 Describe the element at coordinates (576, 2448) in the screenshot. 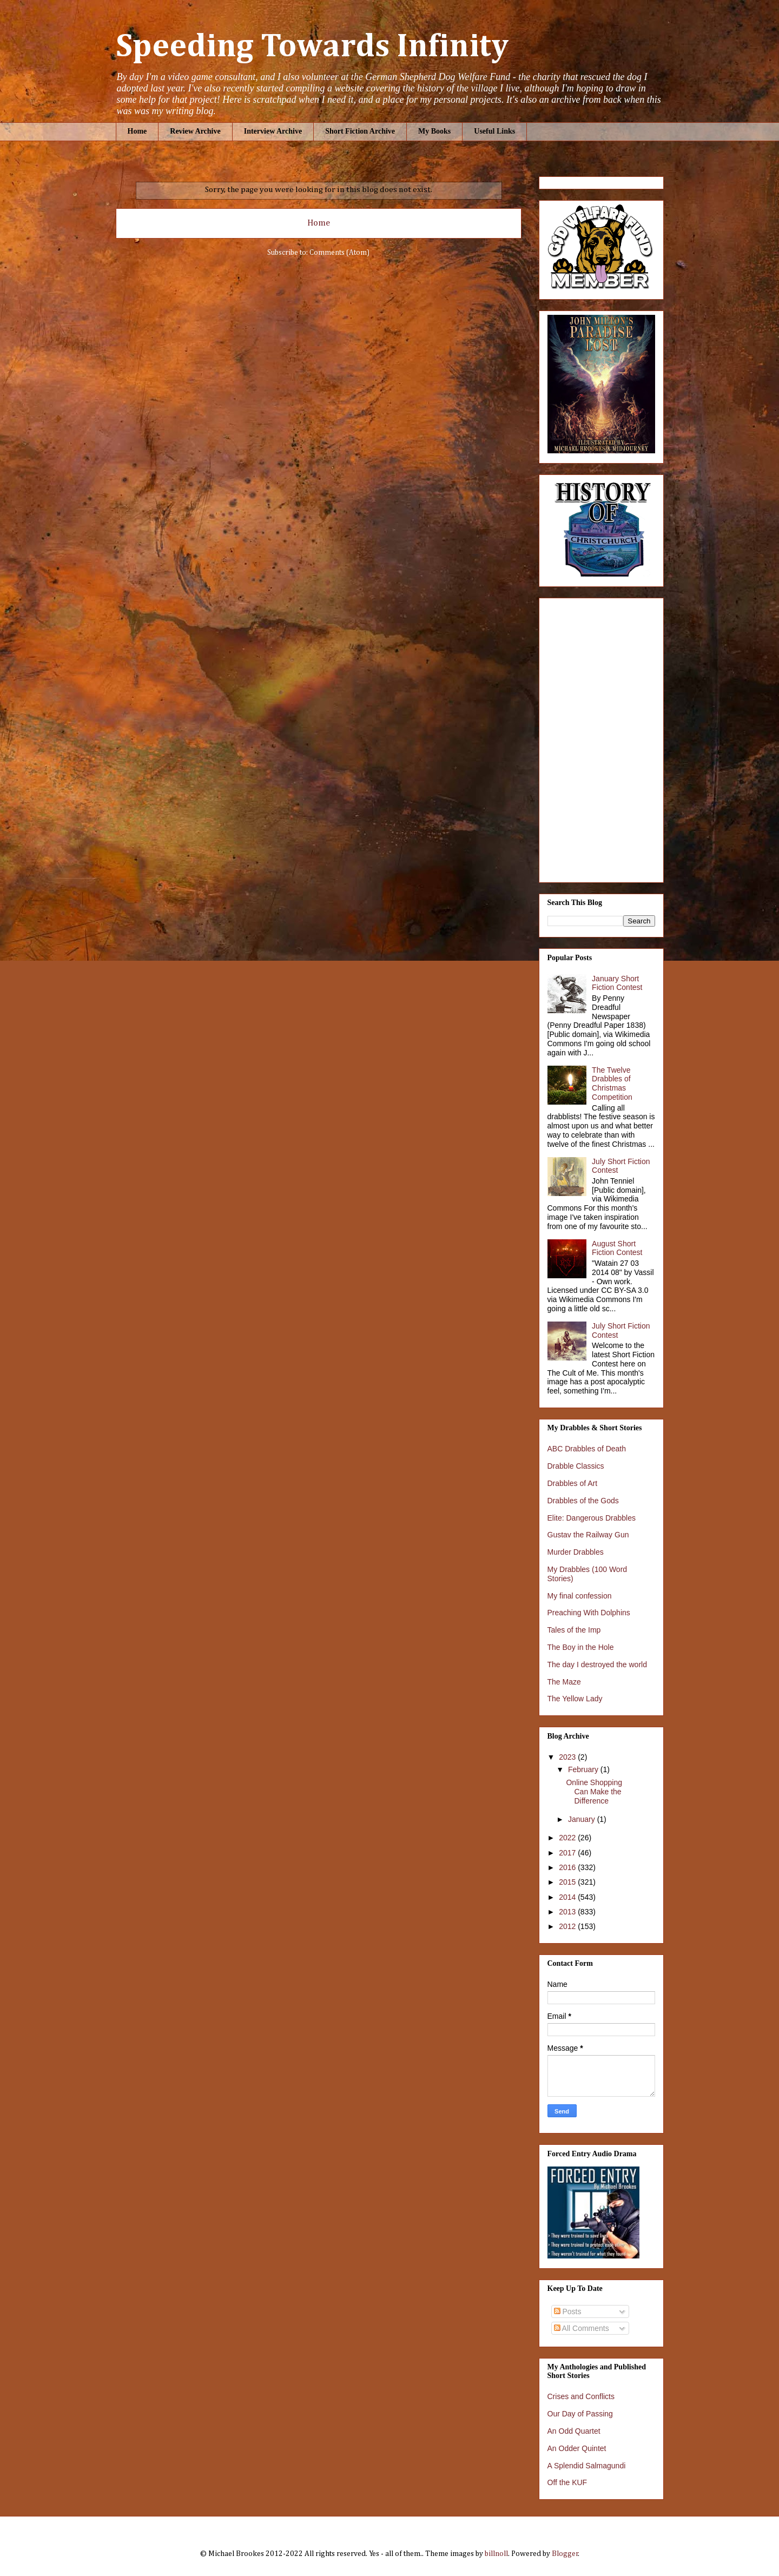

I see `An Odder Quintet` at that location.